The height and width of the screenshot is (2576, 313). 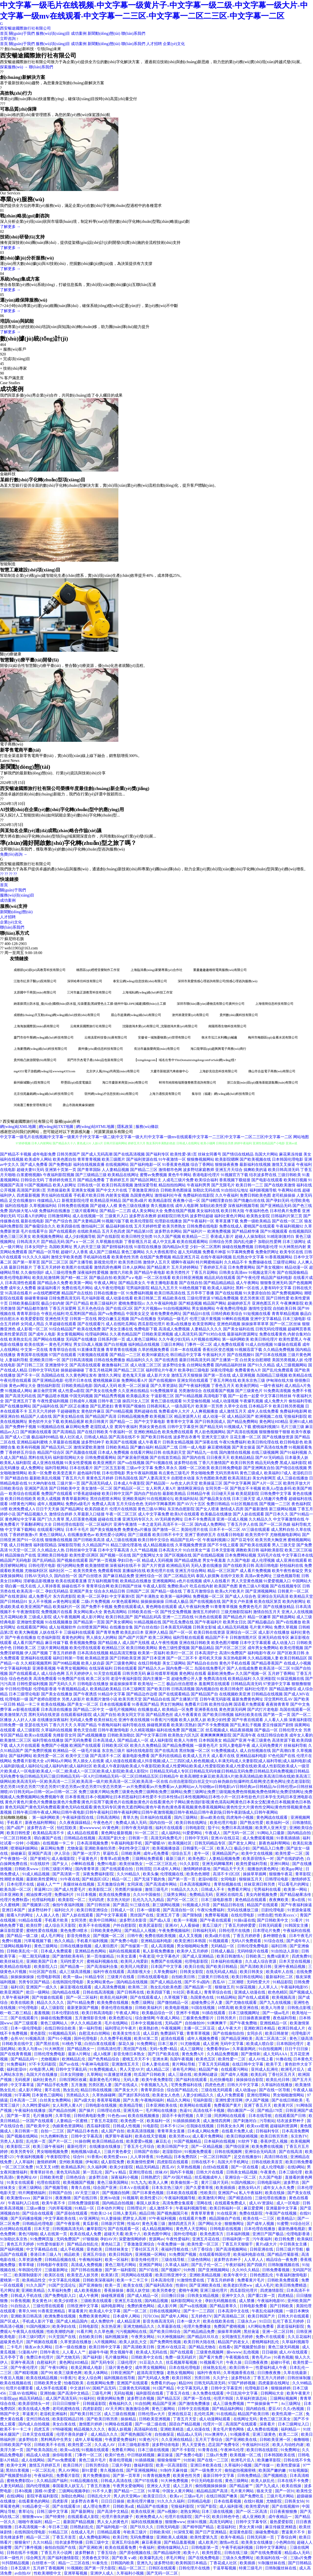 I want to click on 成人三级免费视频, so click(x=229, y=2403).